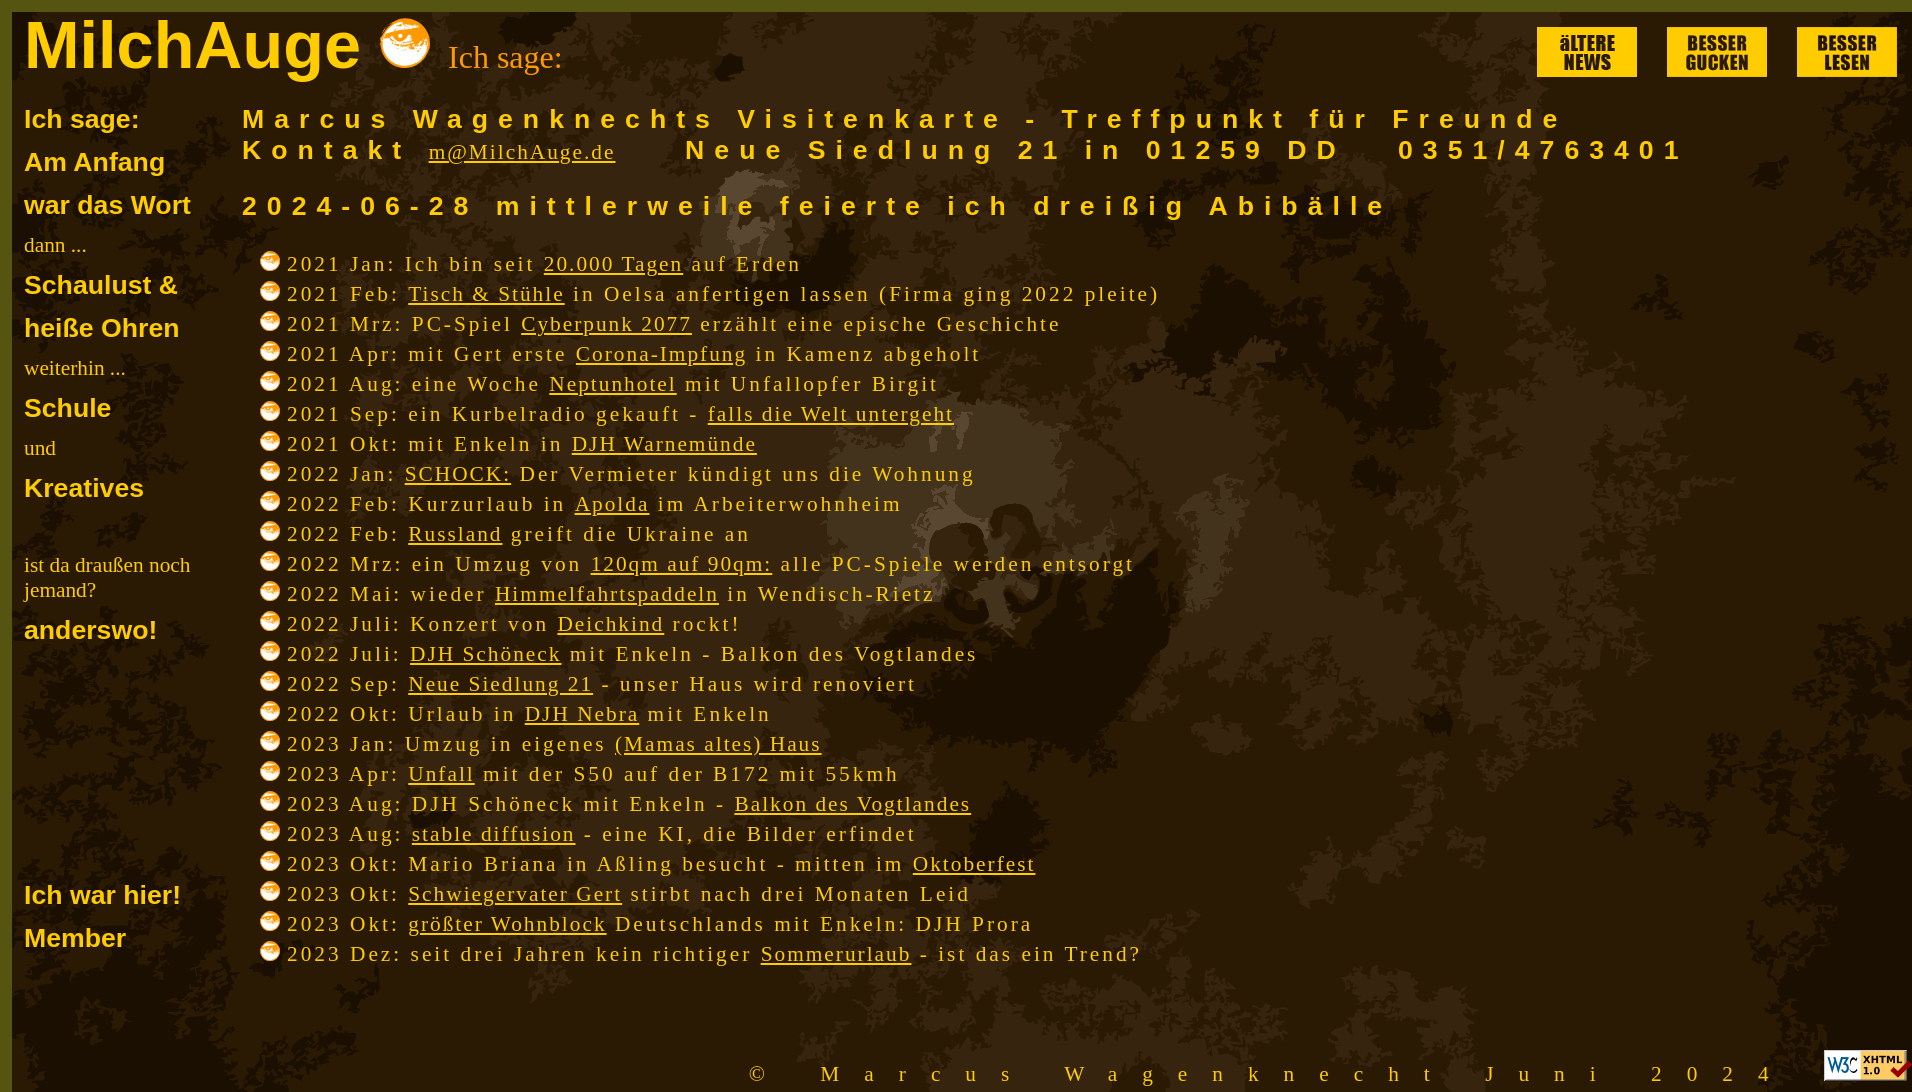 The image size is (1912, 1092). I want to click on war das Wort, so click(107, 205).